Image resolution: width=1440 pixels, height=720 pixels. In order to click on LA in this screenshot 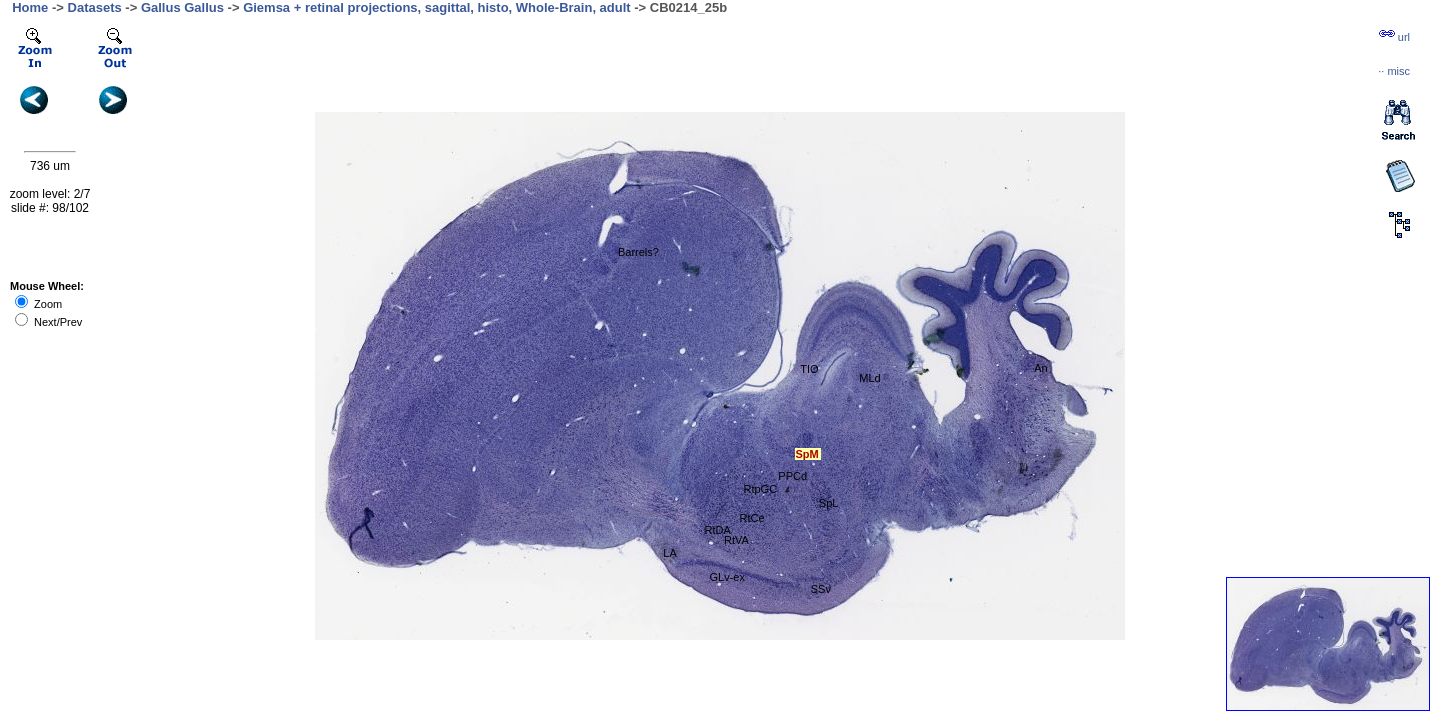, I will do `click(669, 553)`.